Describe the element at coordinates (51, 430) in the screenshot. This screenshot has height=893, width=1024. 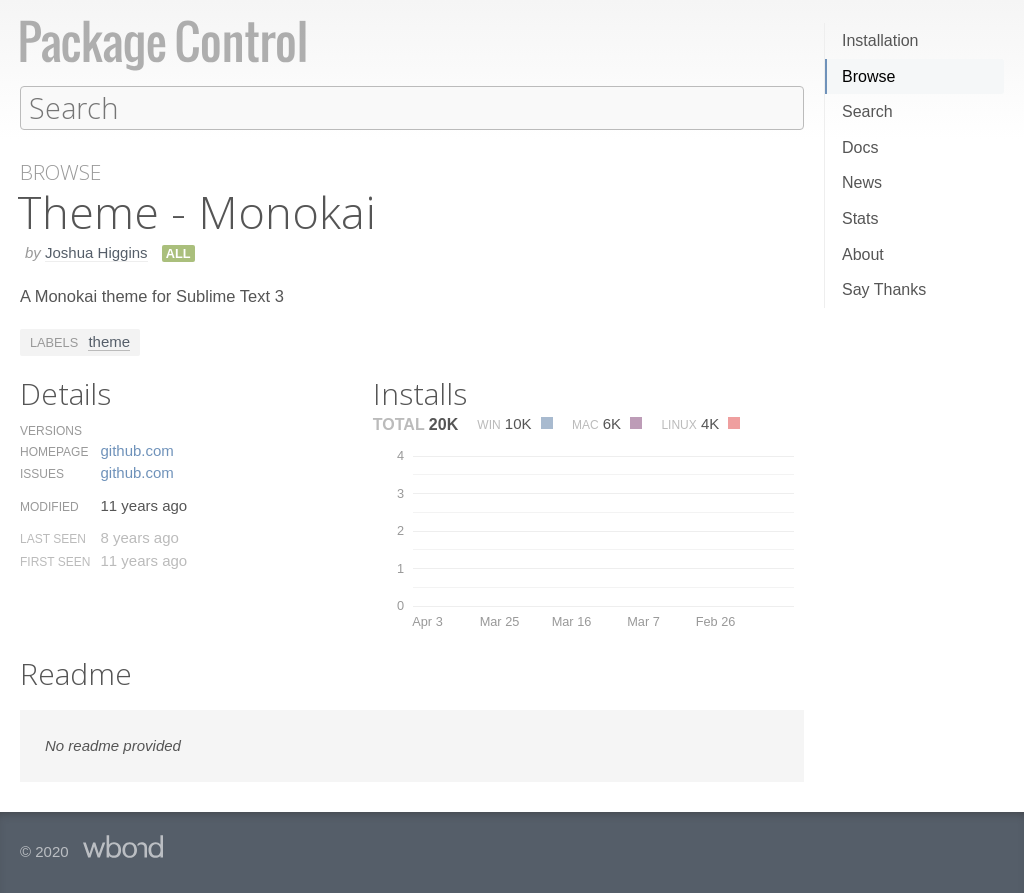
I see `Versions` at that location.